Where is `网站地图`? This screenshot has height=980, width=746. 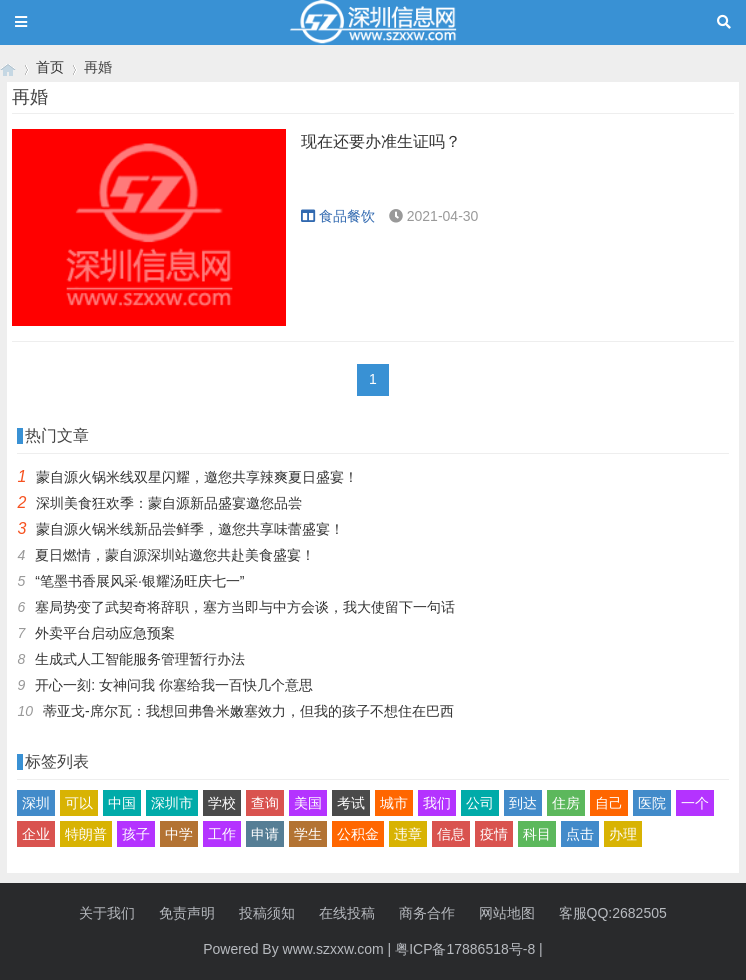 网站地图 is located at coordinates (507, 913).